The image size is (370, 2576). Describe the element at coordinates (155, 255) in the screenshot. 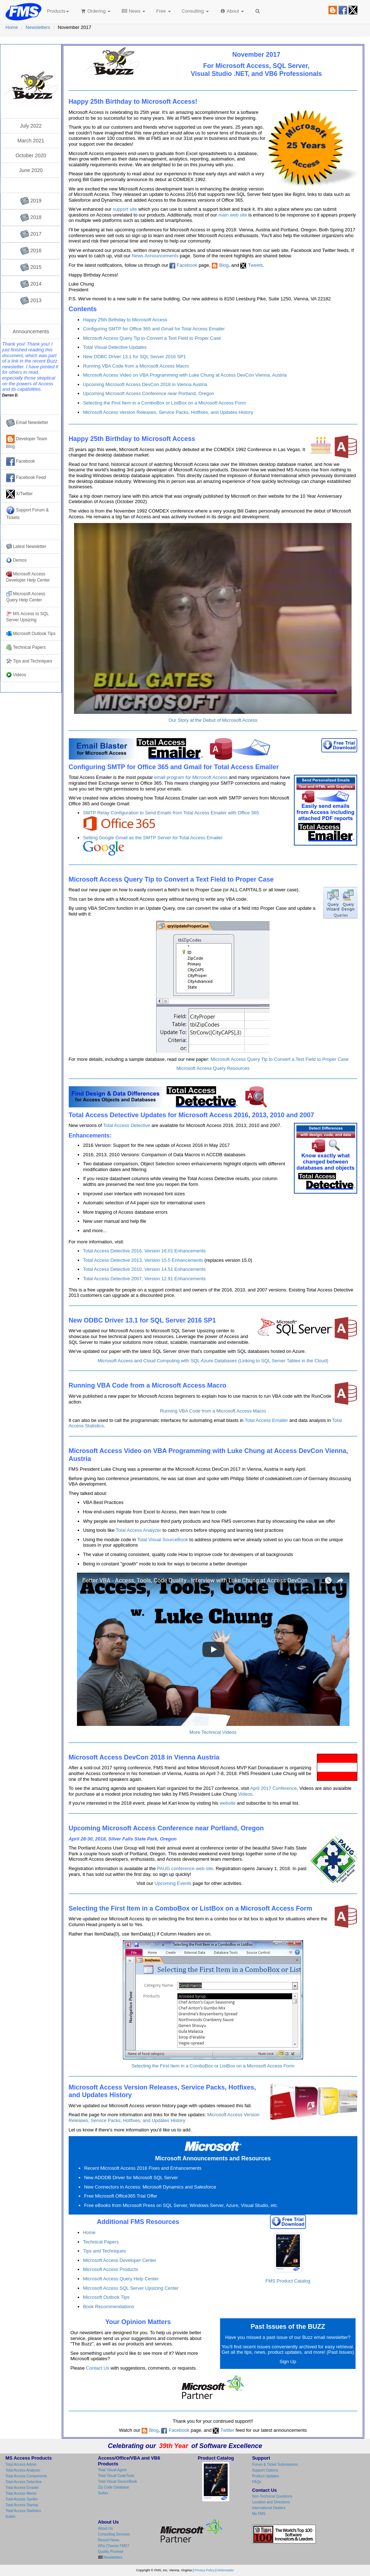

I see `News Announcements` at that location.